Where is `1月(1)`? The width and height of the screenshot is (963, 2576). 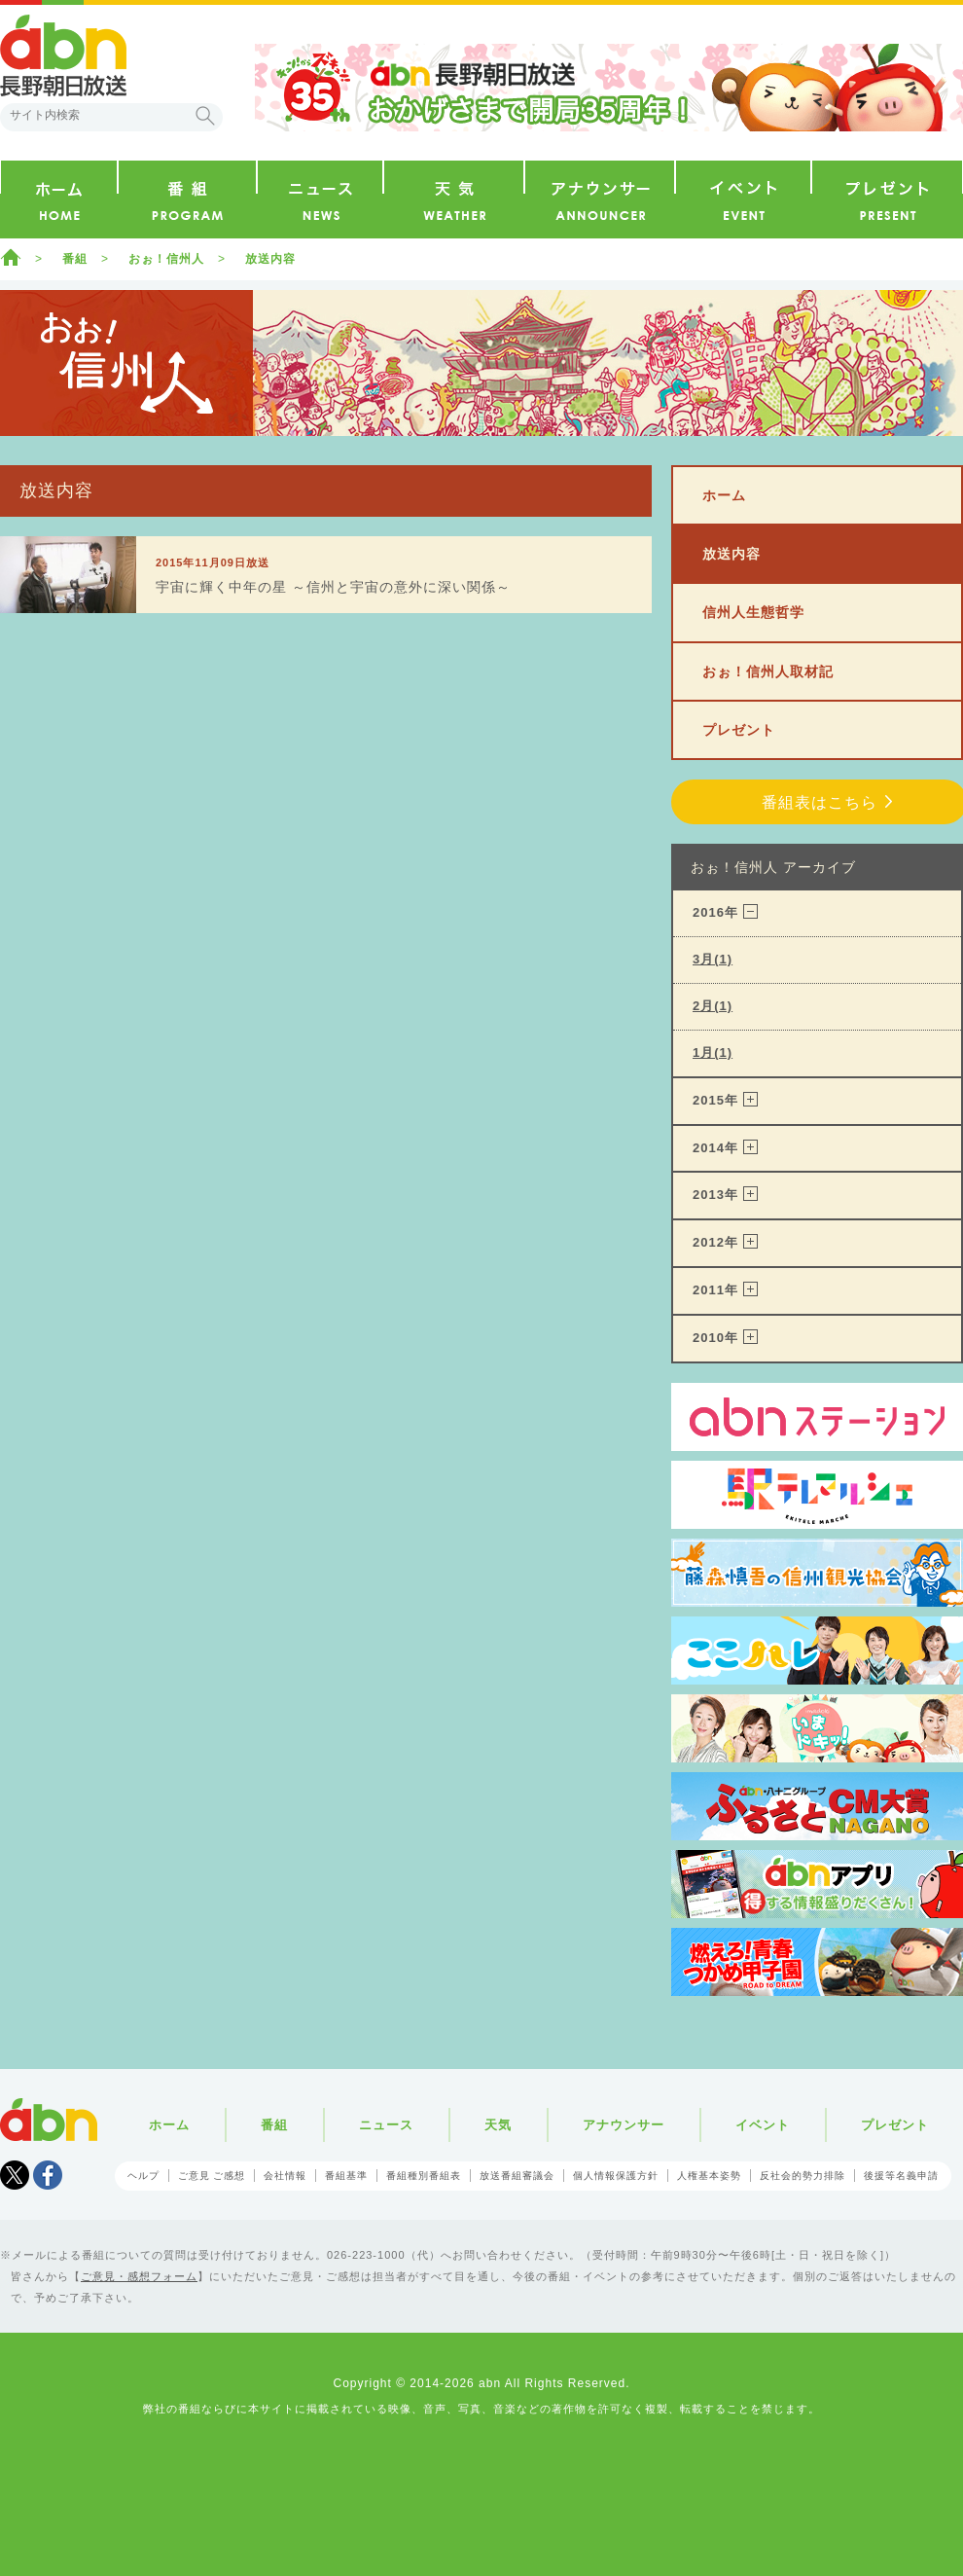
1月(1) is located at coordinates (712, 1052).